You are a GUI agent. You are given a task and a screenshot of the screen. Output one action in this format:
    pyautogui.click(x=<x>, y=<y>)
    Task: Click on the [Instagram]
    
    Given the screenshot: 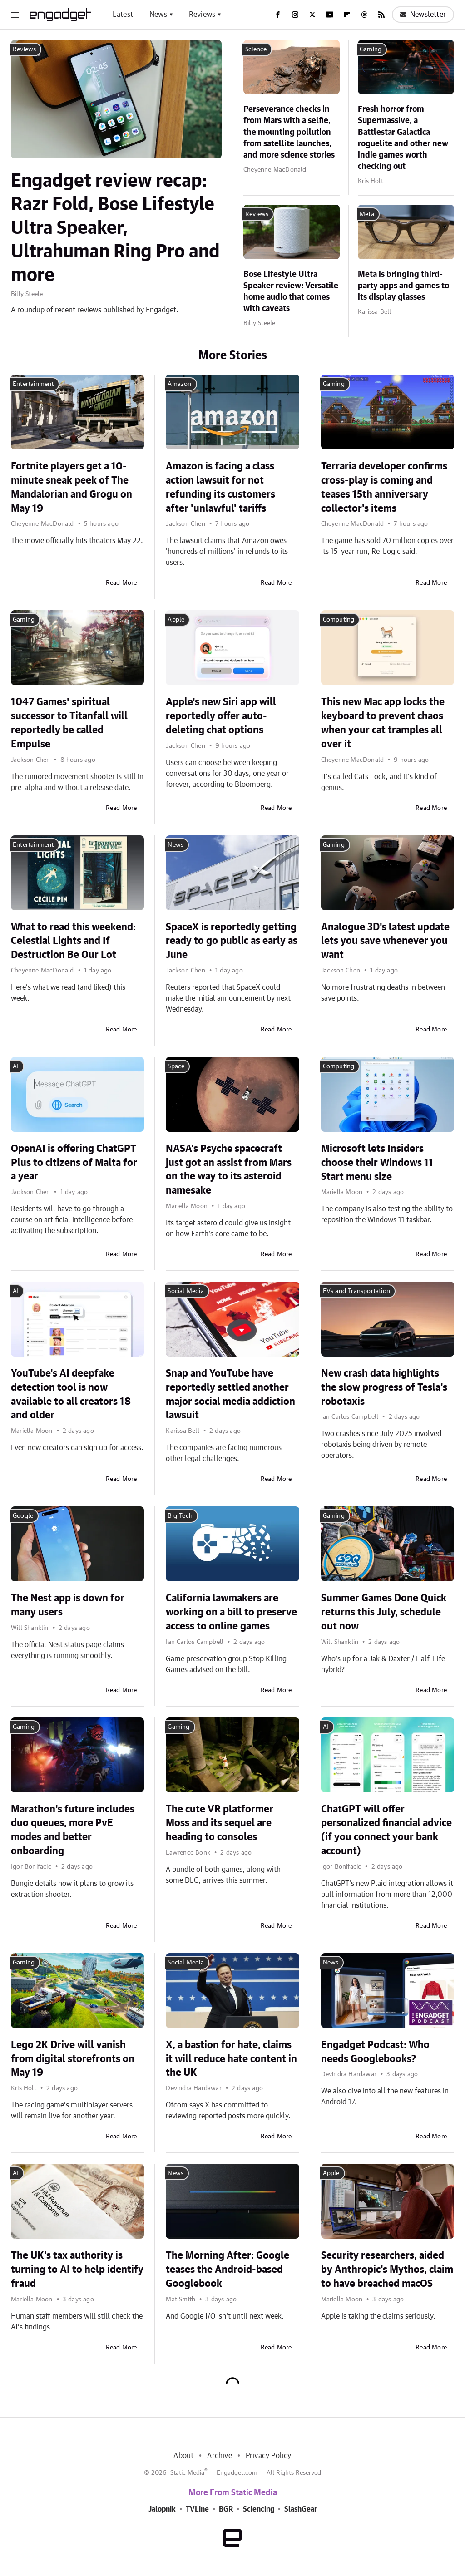 What is the action you would take?
    pyautogui.click(x=295, y=14)
    